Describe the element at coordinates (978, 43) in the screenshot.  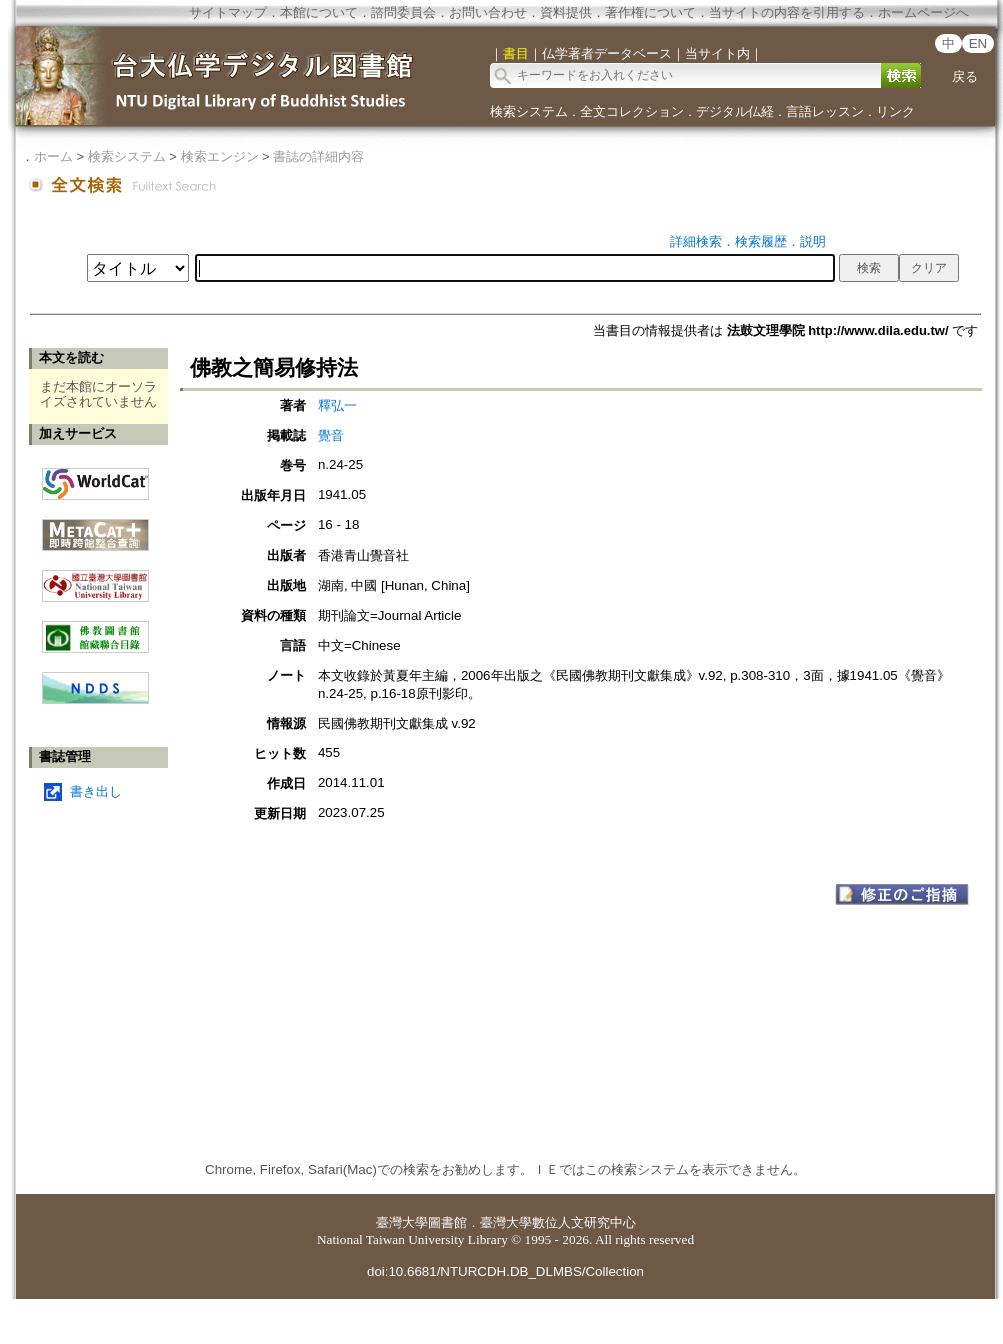
I see `EN` at that location.